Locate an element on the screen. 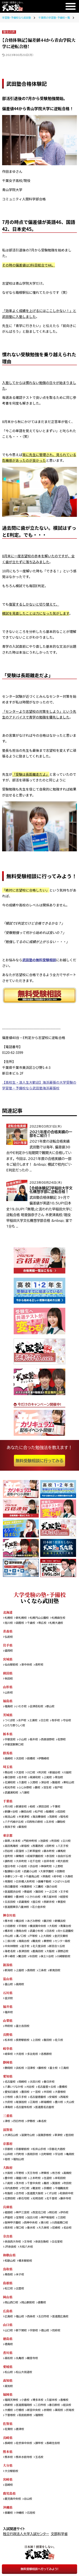 The height and width of the screenshot is (2576, 79). 島根県 is located at coordinates (7, 2283).